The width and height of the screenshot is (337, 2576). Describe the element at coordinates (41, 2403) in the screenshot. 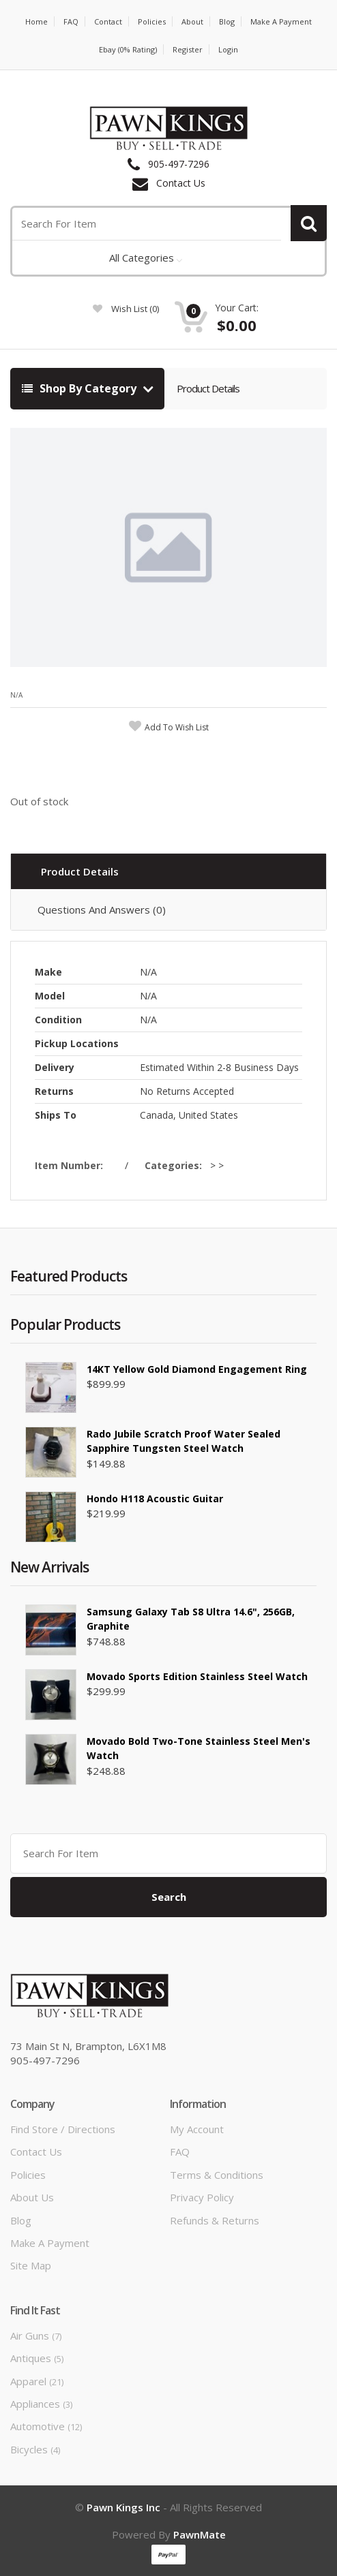

I see `Appliances` at that location.